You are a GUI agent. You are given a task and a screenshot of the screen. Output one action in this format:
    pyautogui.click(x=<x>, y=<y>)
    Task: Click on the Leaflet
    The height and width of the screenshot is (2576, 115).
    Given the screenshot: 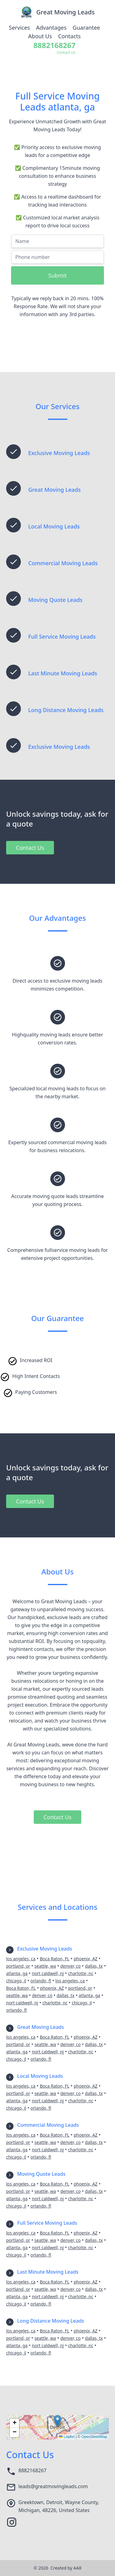 What is the action you would take?
    pyautogui.click(x=67, y=2437)
    